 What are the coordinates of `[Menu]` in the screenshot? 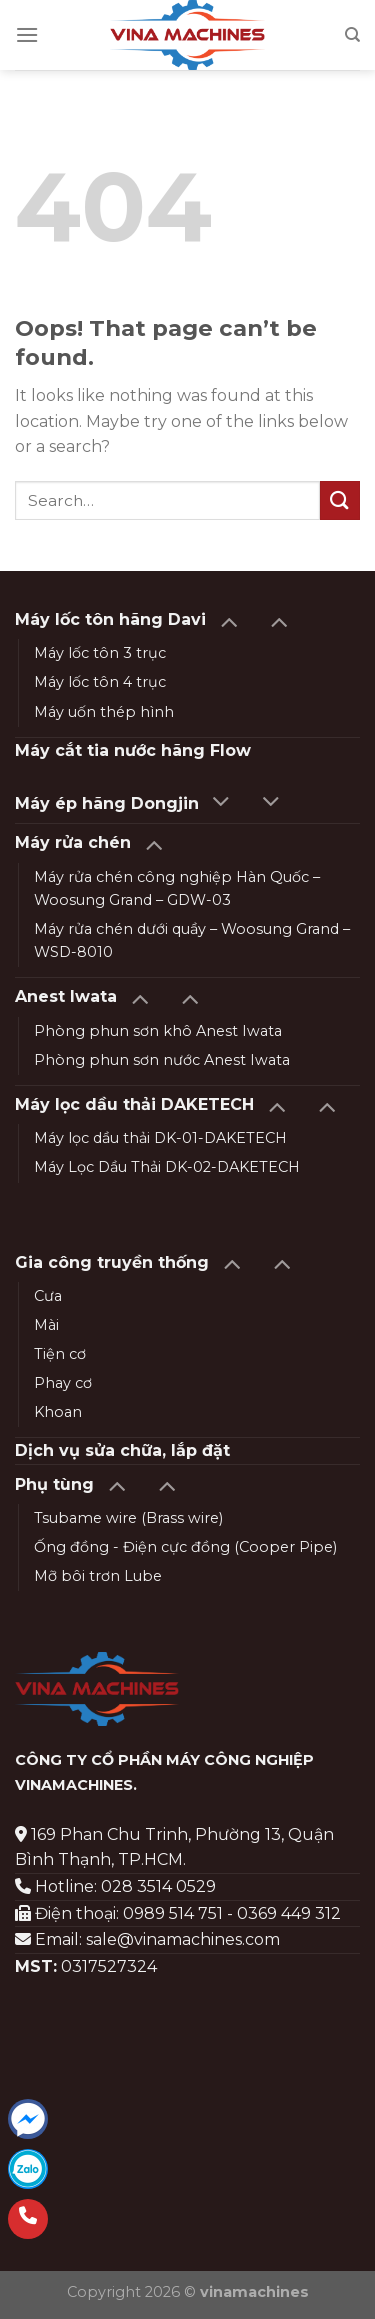 It's located at (27, 34).